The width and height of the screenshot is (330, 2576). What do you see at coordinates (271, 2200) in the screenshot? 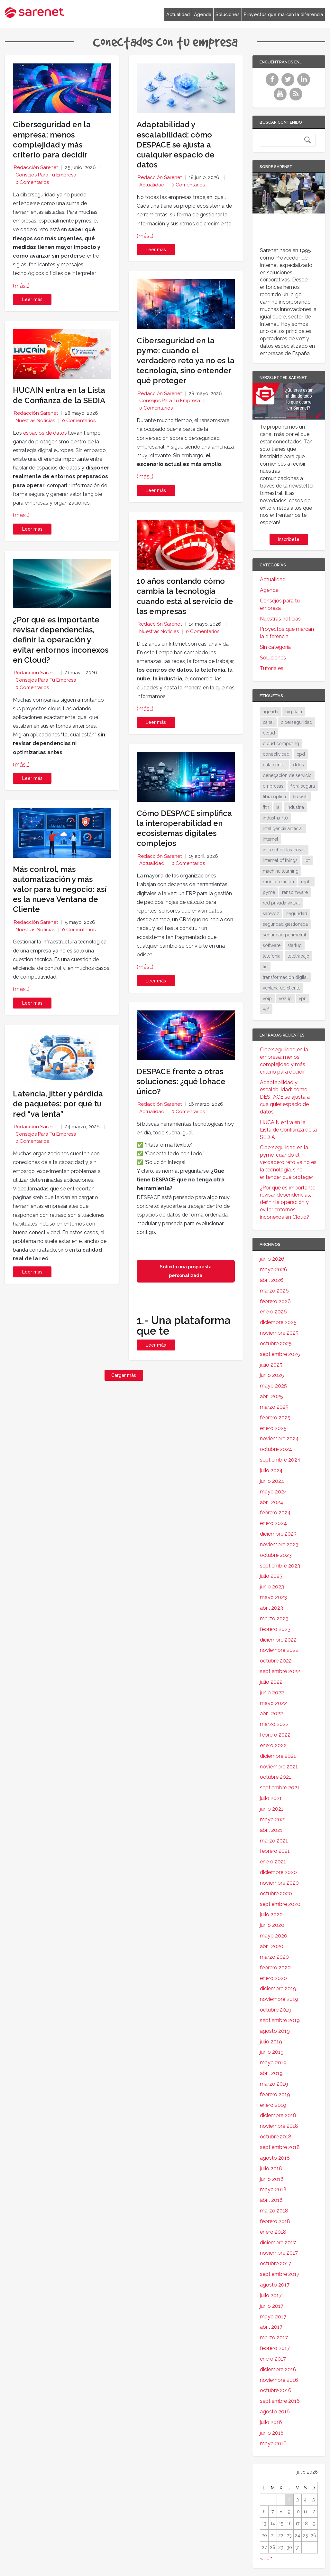
I see `abril 2018` at bounding box center [271, 2200].